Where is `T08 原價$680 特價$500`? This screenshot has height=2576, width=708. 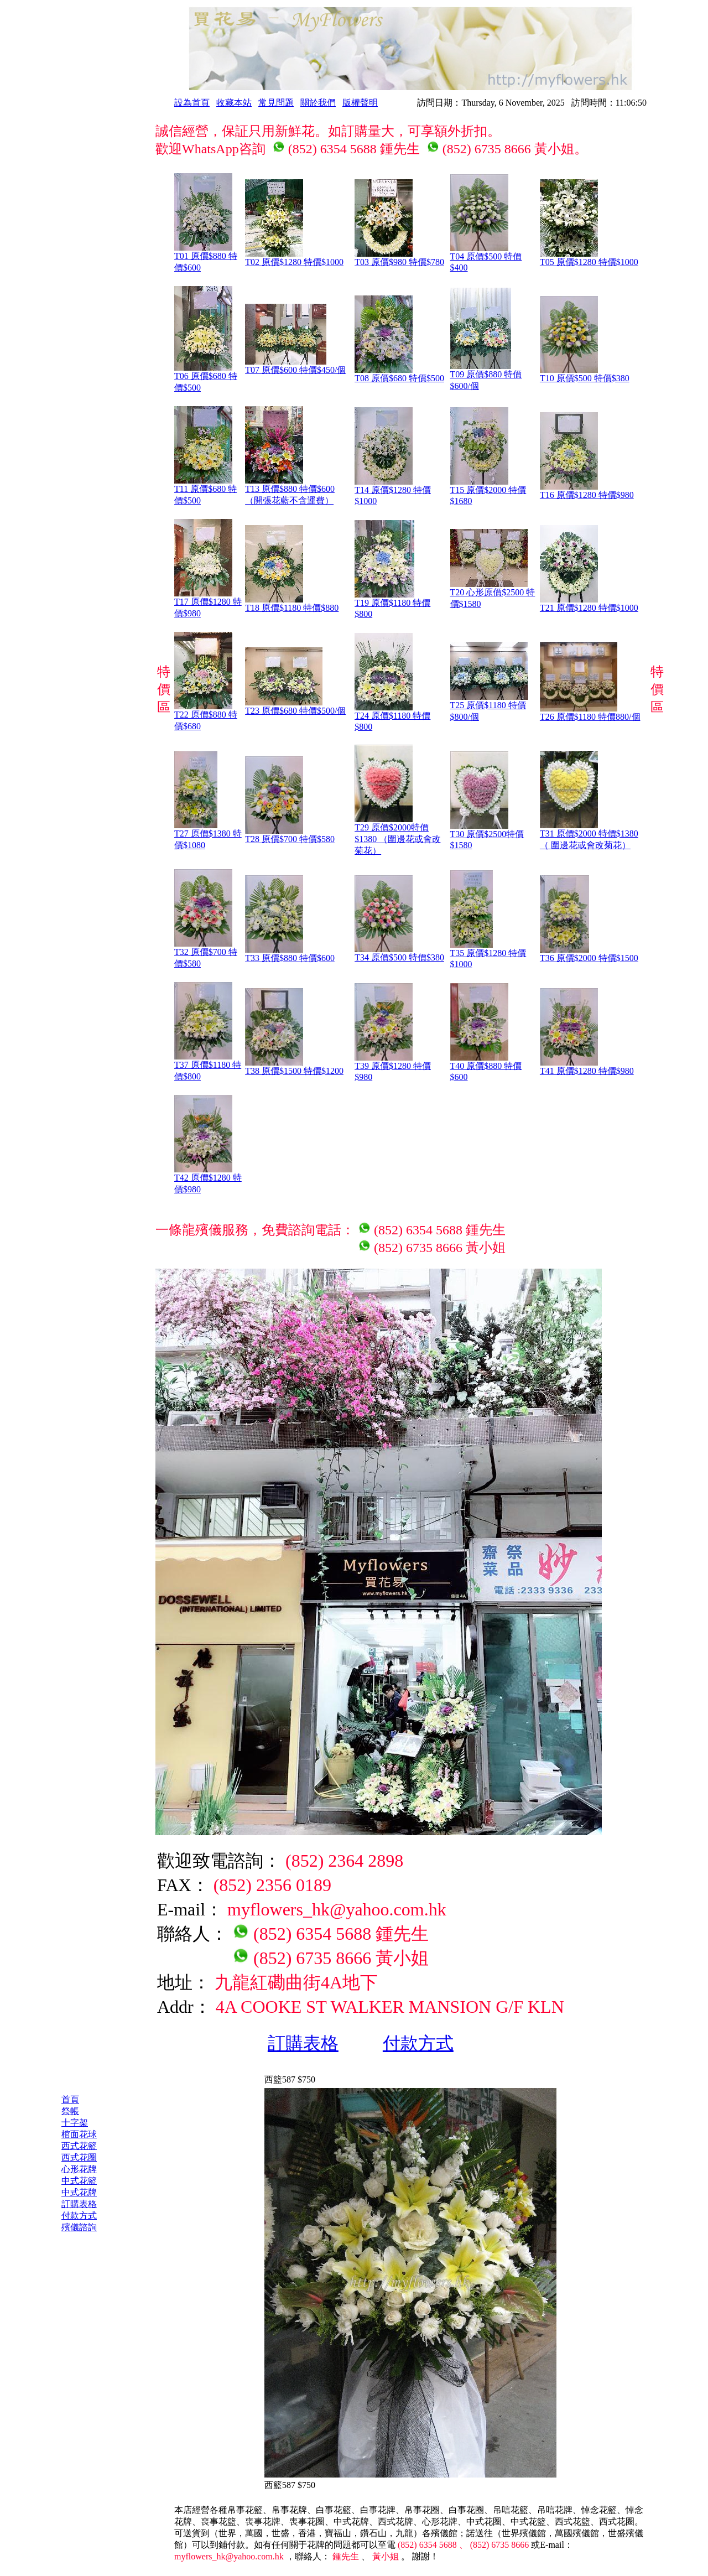
T08 原價$680 特價$500 is located at coordinates (399, 374).